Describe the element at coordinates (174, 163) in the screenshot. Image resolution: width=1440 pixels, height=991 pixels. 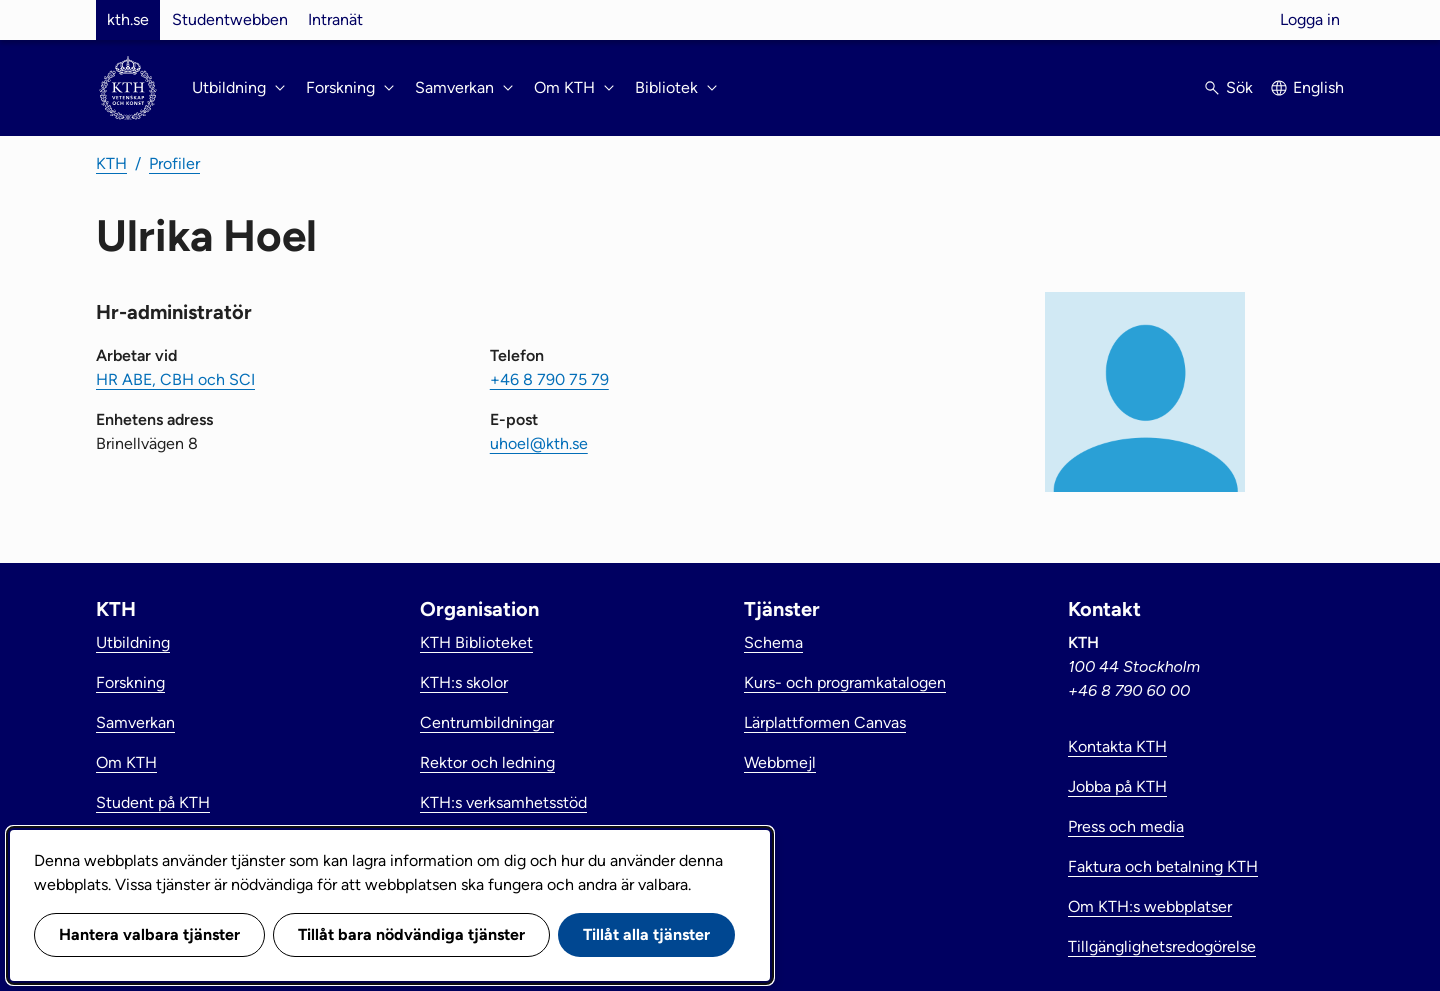
I see `Profiler` at that location.